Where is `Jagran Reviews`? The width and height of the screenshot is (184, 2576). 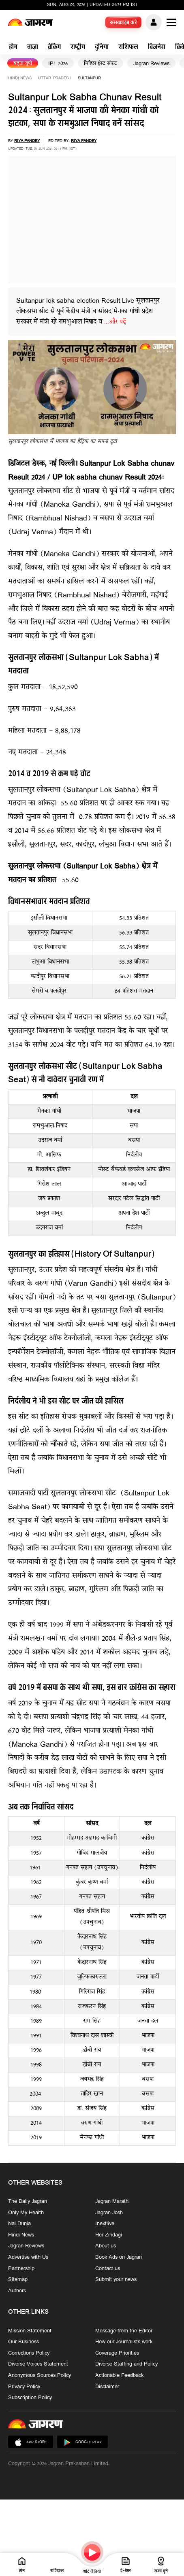 Jagran Reviews is located at coordinates (151, 64).